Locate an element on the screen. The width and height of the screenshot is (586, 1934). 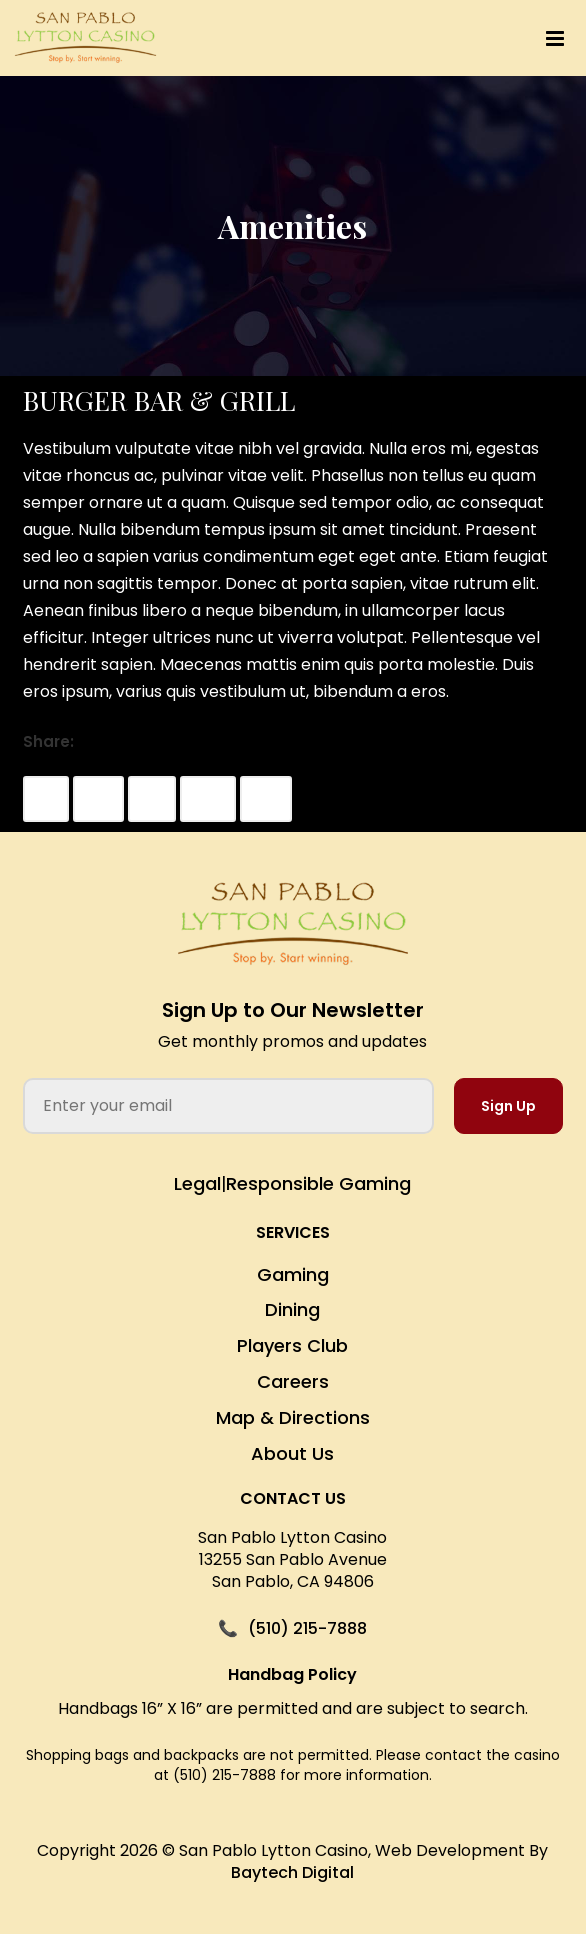
(510) 215-7888 is located at coordinates (307, 1629).